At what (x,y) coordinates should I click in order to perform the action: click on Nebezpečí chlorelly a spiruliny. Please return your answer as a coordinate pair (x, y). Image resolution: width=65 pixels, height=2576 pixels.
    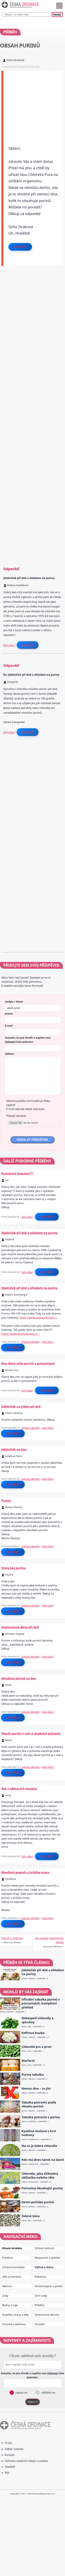
    Looking at the image, I should click on (38, 2020).